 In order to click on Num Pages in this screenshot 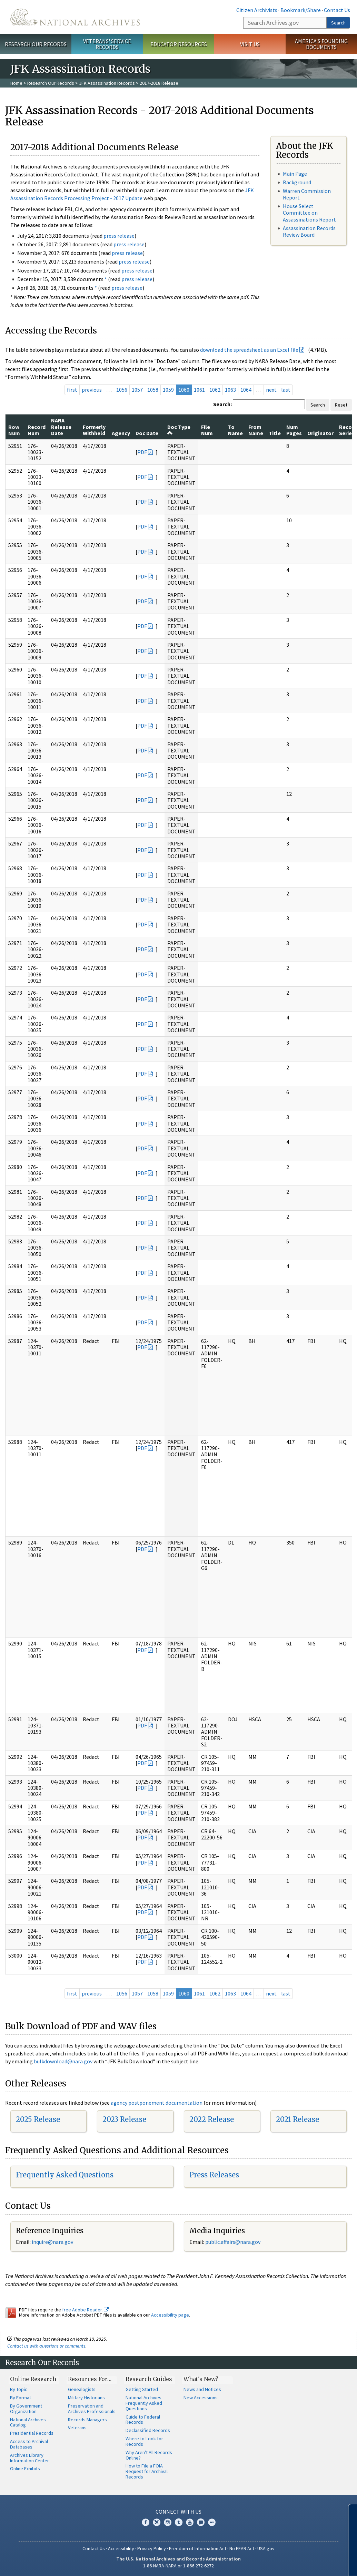, I will do `click(294, 430)`.